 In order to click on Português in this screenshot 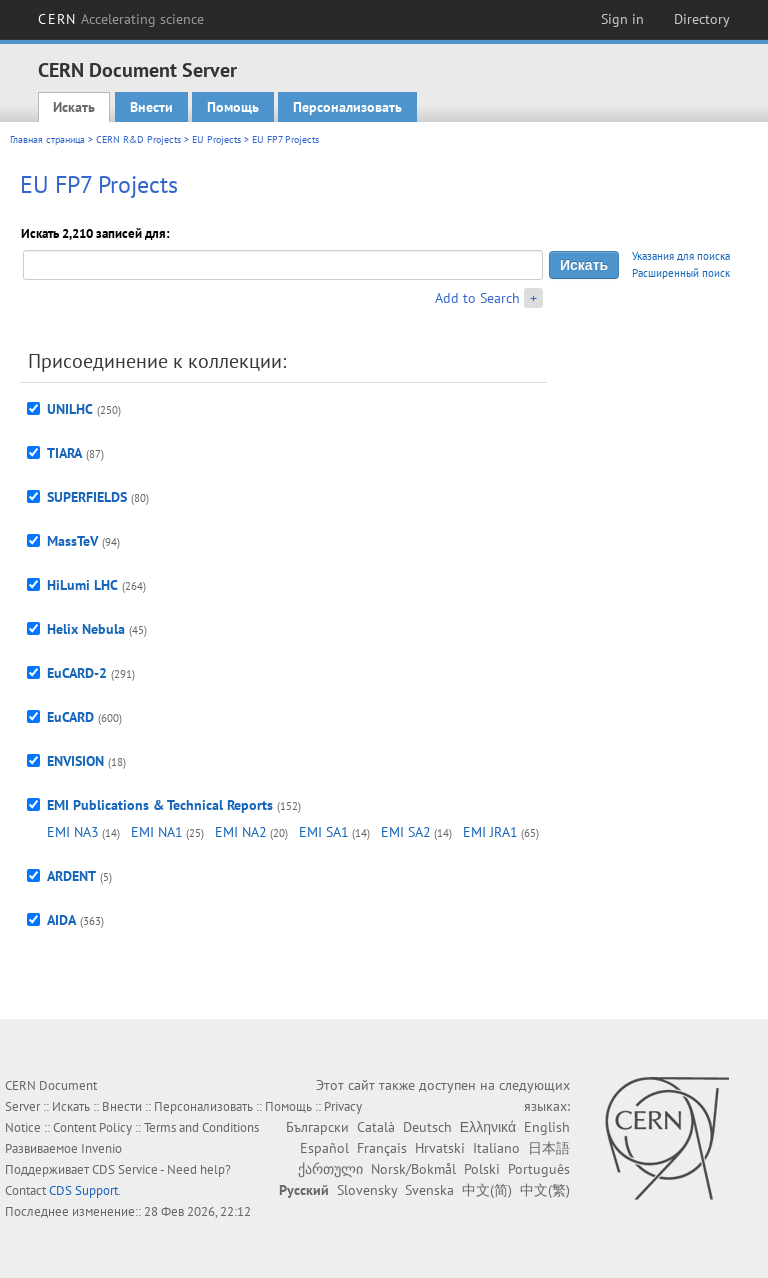, I will do `click(539, 1169)`.